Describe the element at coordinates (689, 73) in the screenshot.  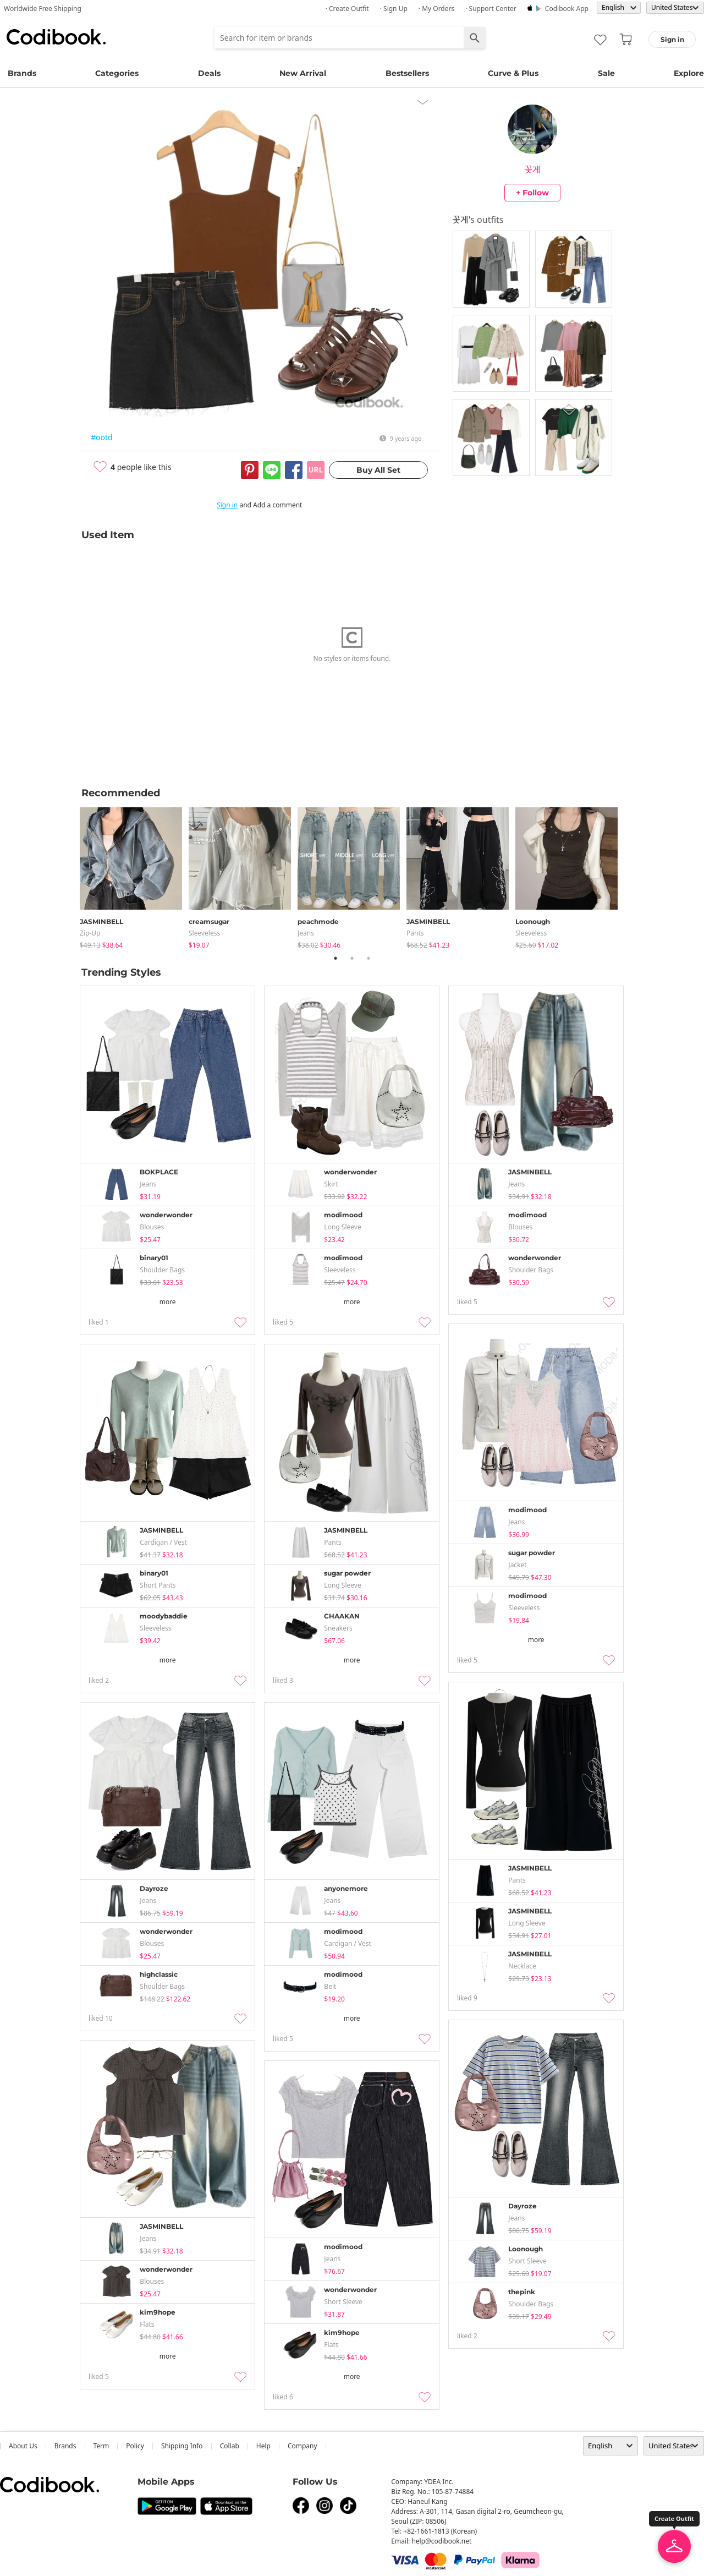
I see `Explore` at that location.